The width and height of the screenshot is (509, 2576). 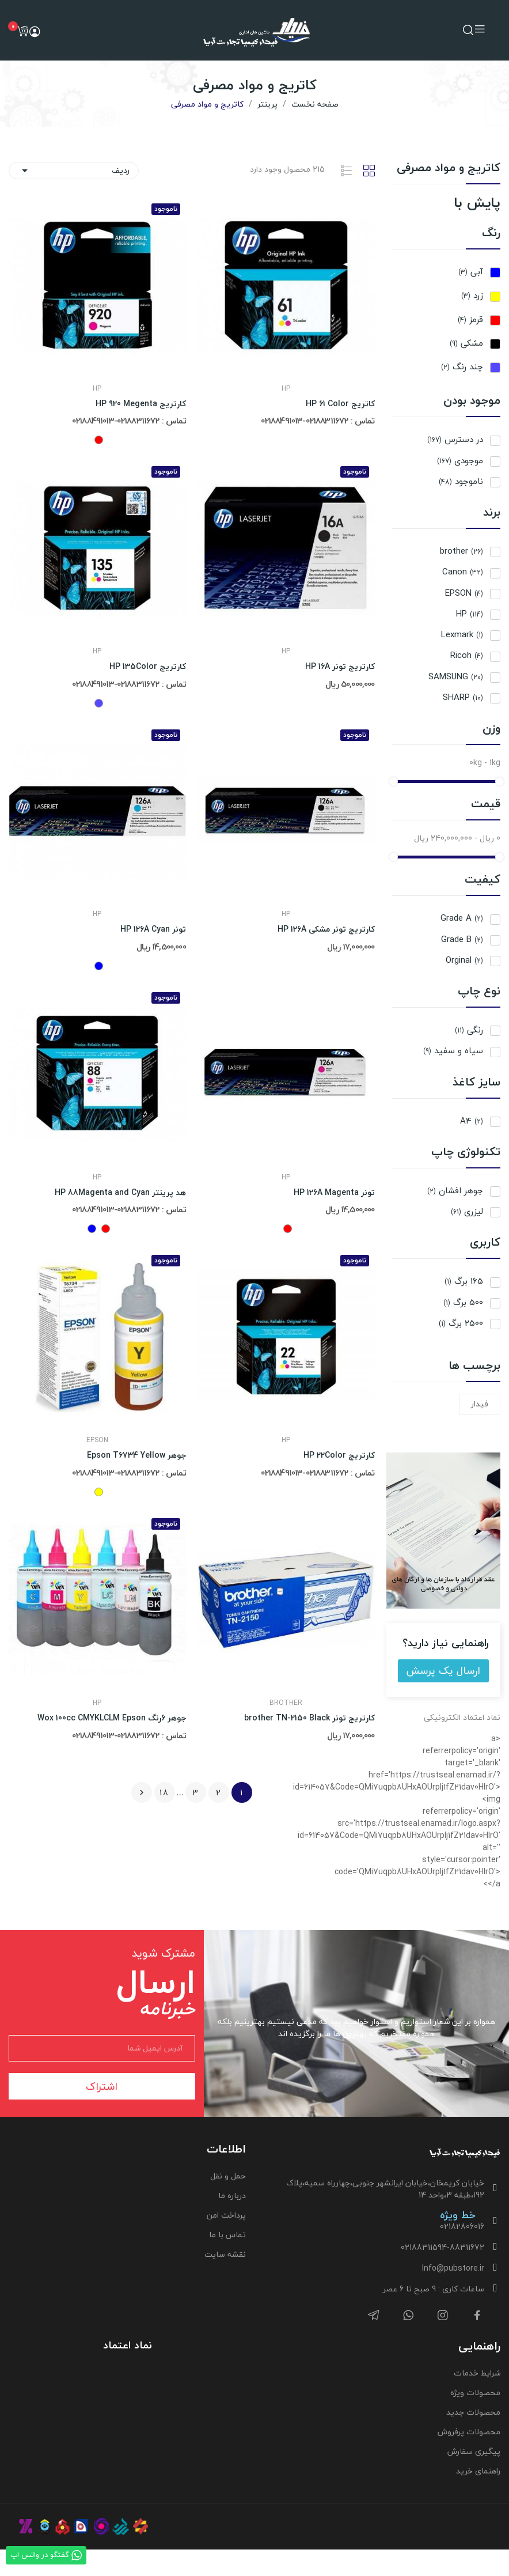 What do you see at coordinates (470, 271) in the screenshot?
I see `آبی` at bounding box center [470, 271].